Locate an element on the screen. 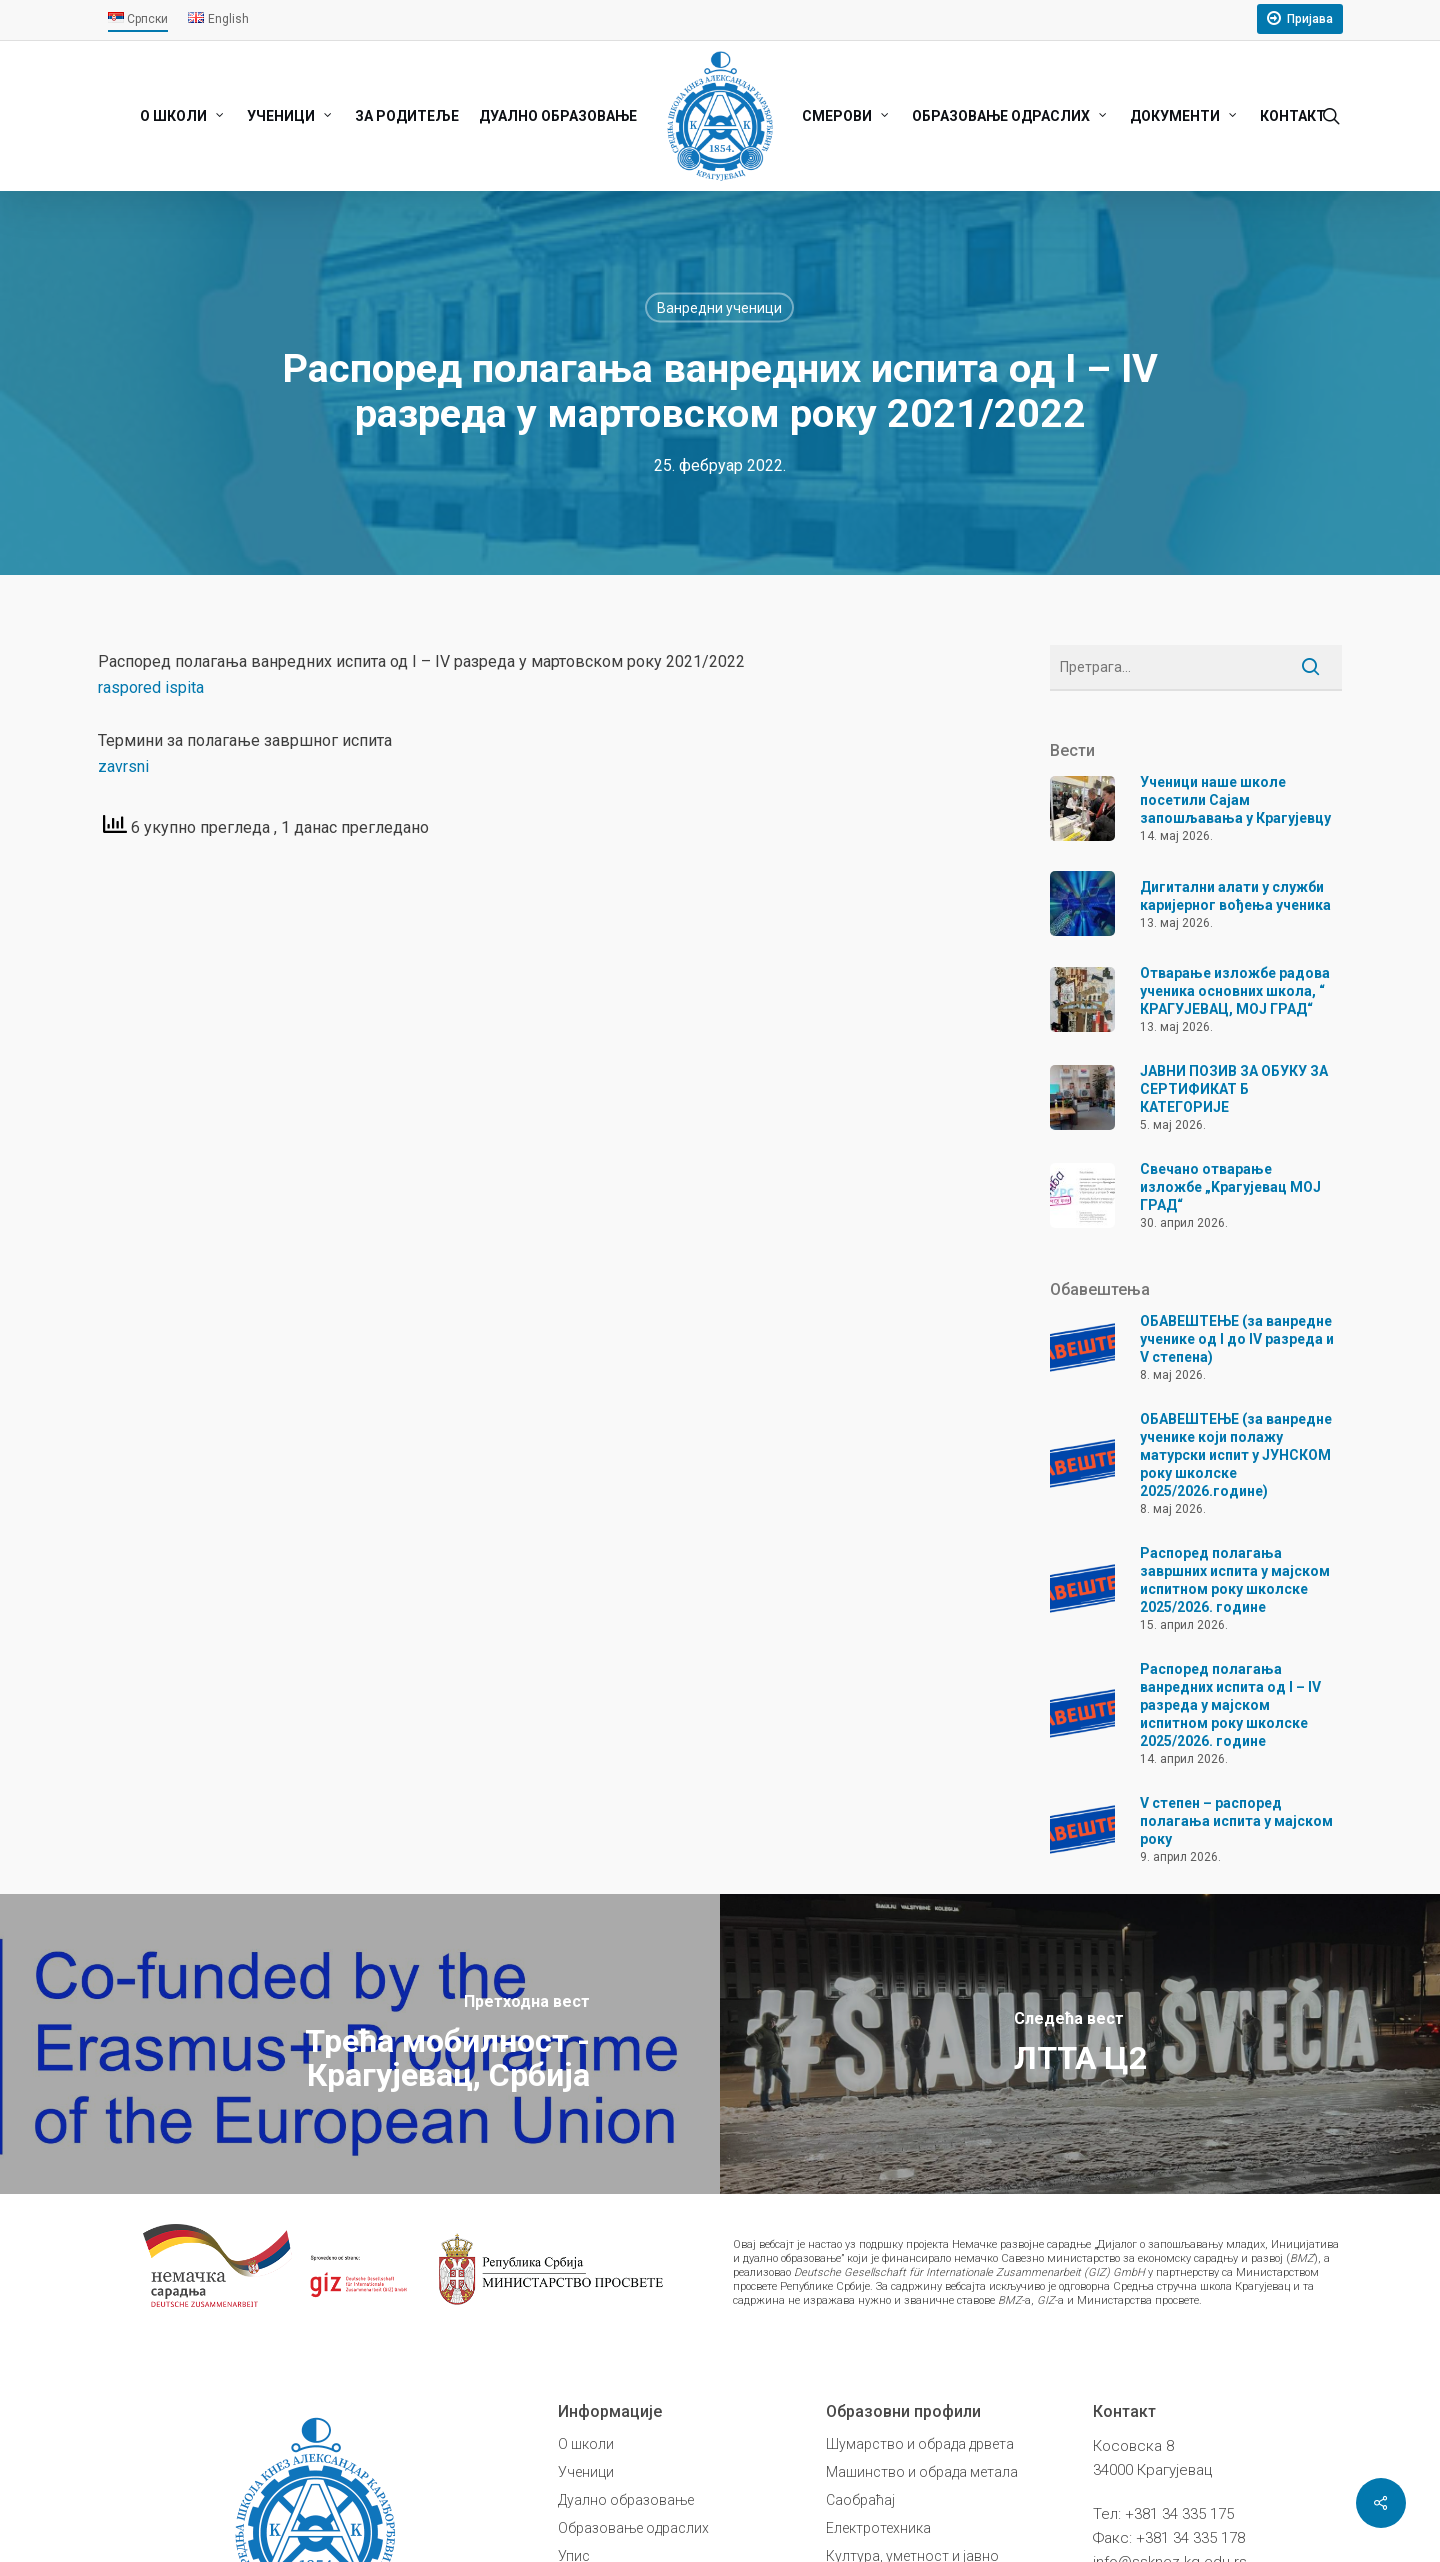 The width and height of the screenshot is (1440, 2562). Дуално образовање is located at coordinates (626, 2500).